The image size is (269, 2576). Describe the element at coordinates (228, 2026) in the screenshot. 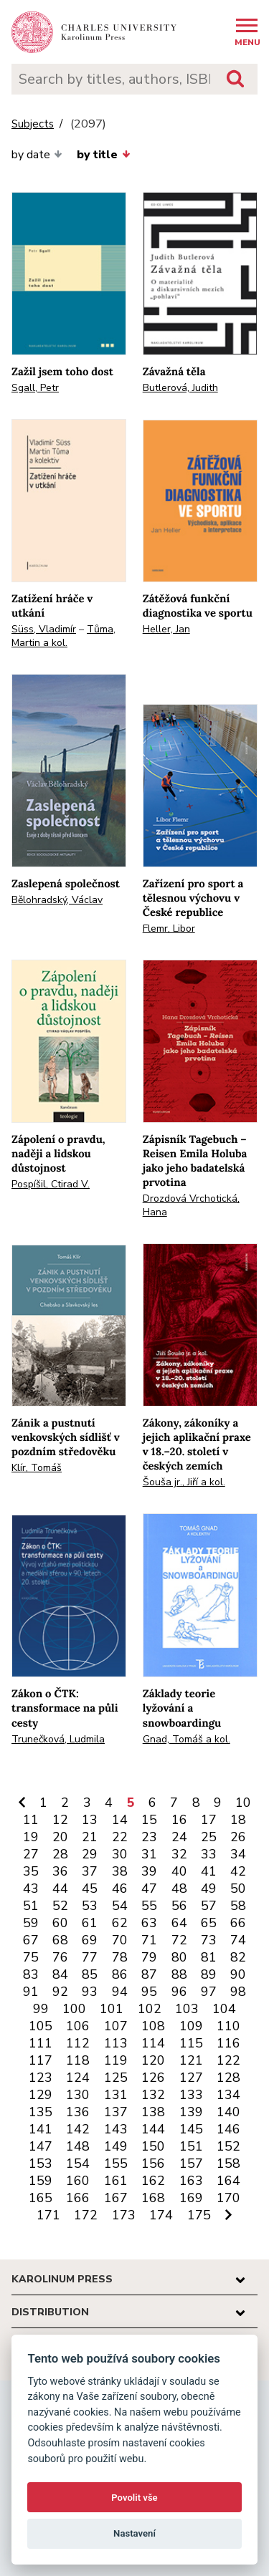

I see `110` at that location.